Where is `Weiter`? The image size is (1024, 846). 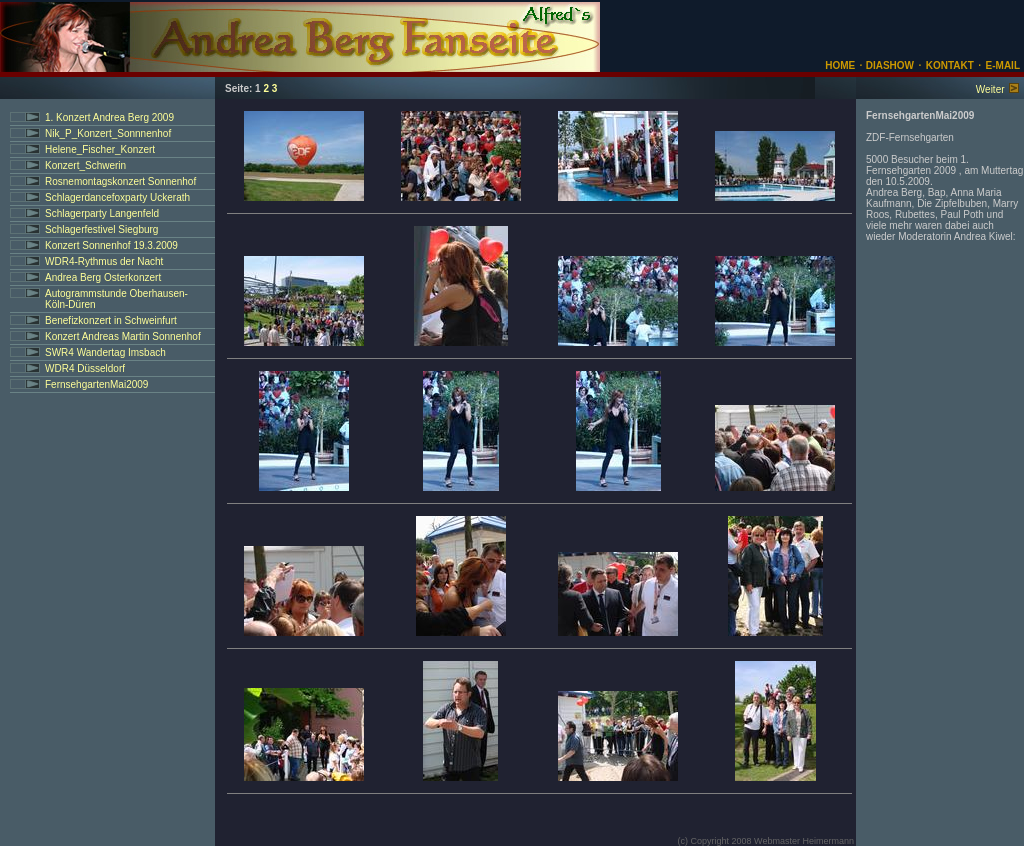 Weiter is located at coordinates (990, 89).